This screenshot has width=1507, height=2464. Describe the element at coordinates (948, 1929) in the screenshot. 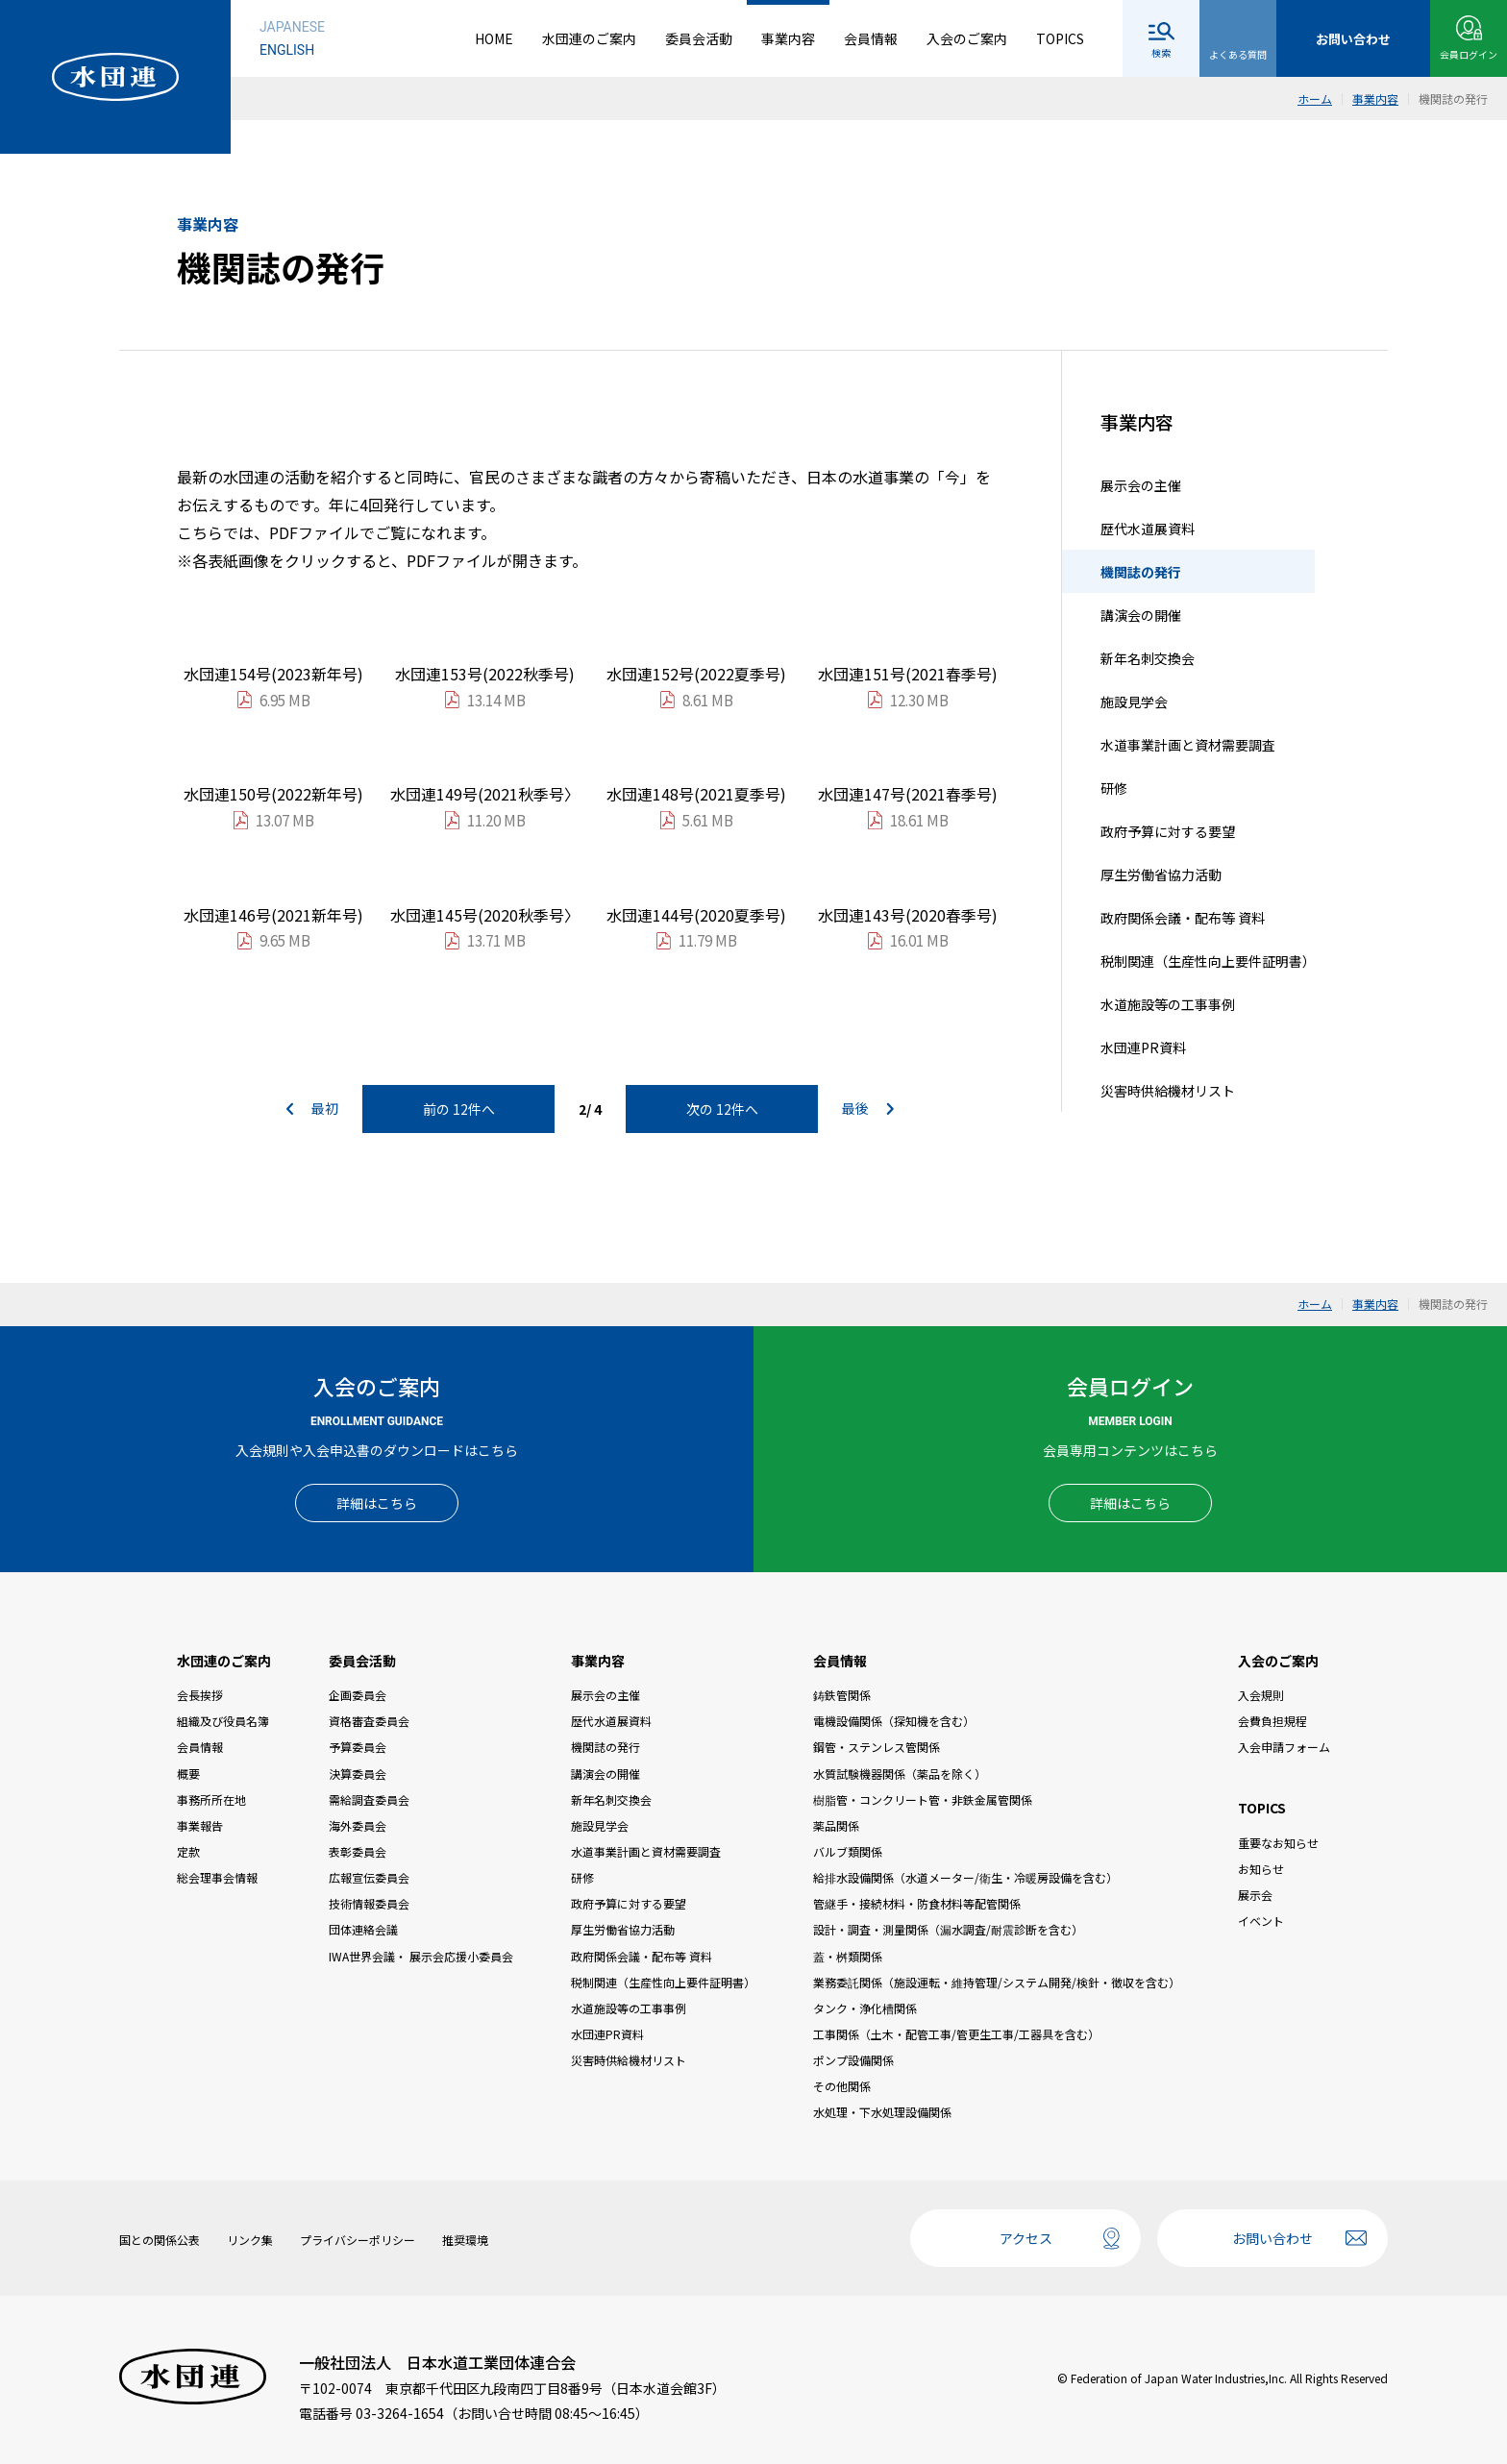

I see `設計・調査・測量関係（漏水調査/耐震診断を含む）` at that location.